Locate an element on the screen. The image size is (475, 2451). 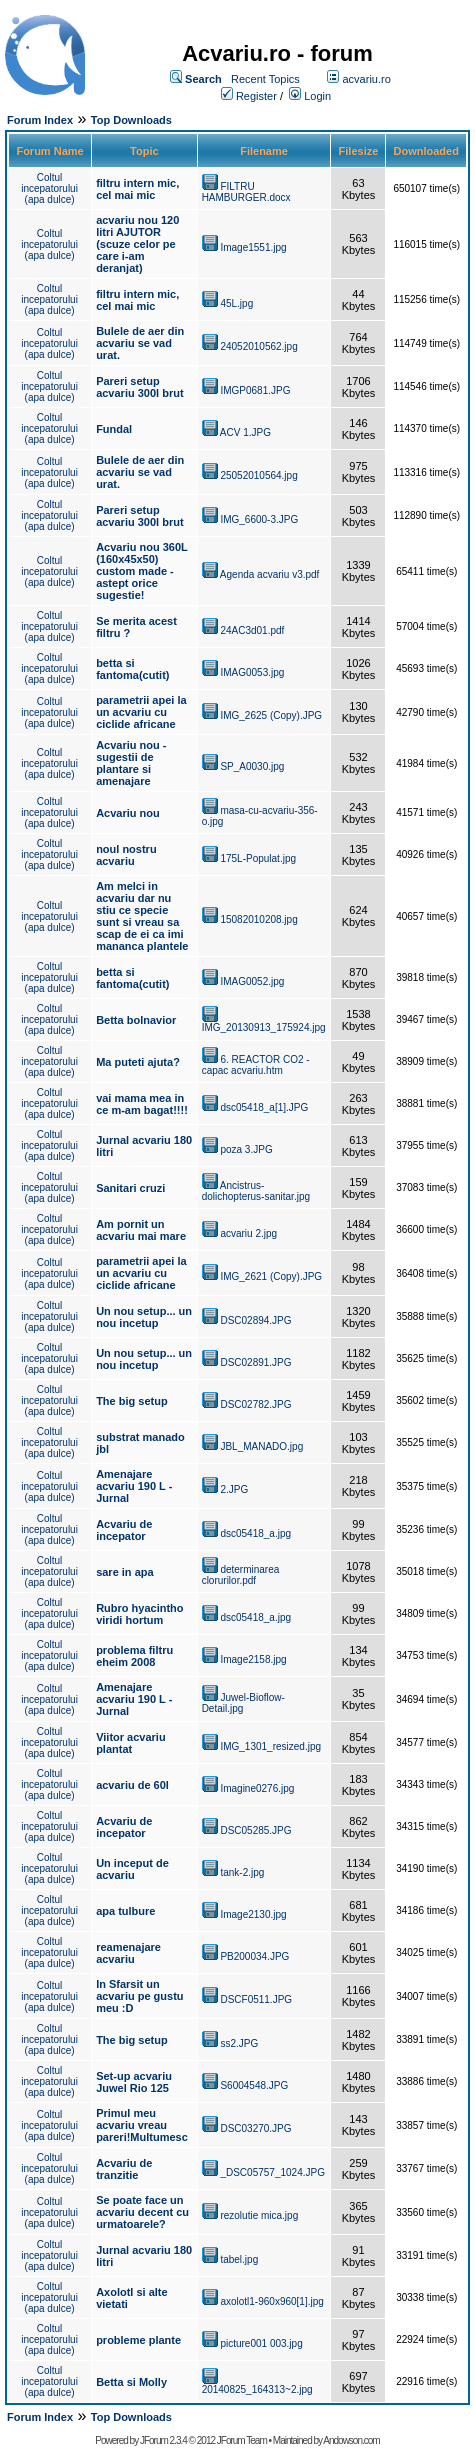
problema filtru eheim 2008 is located at coordinates (134, 1656).